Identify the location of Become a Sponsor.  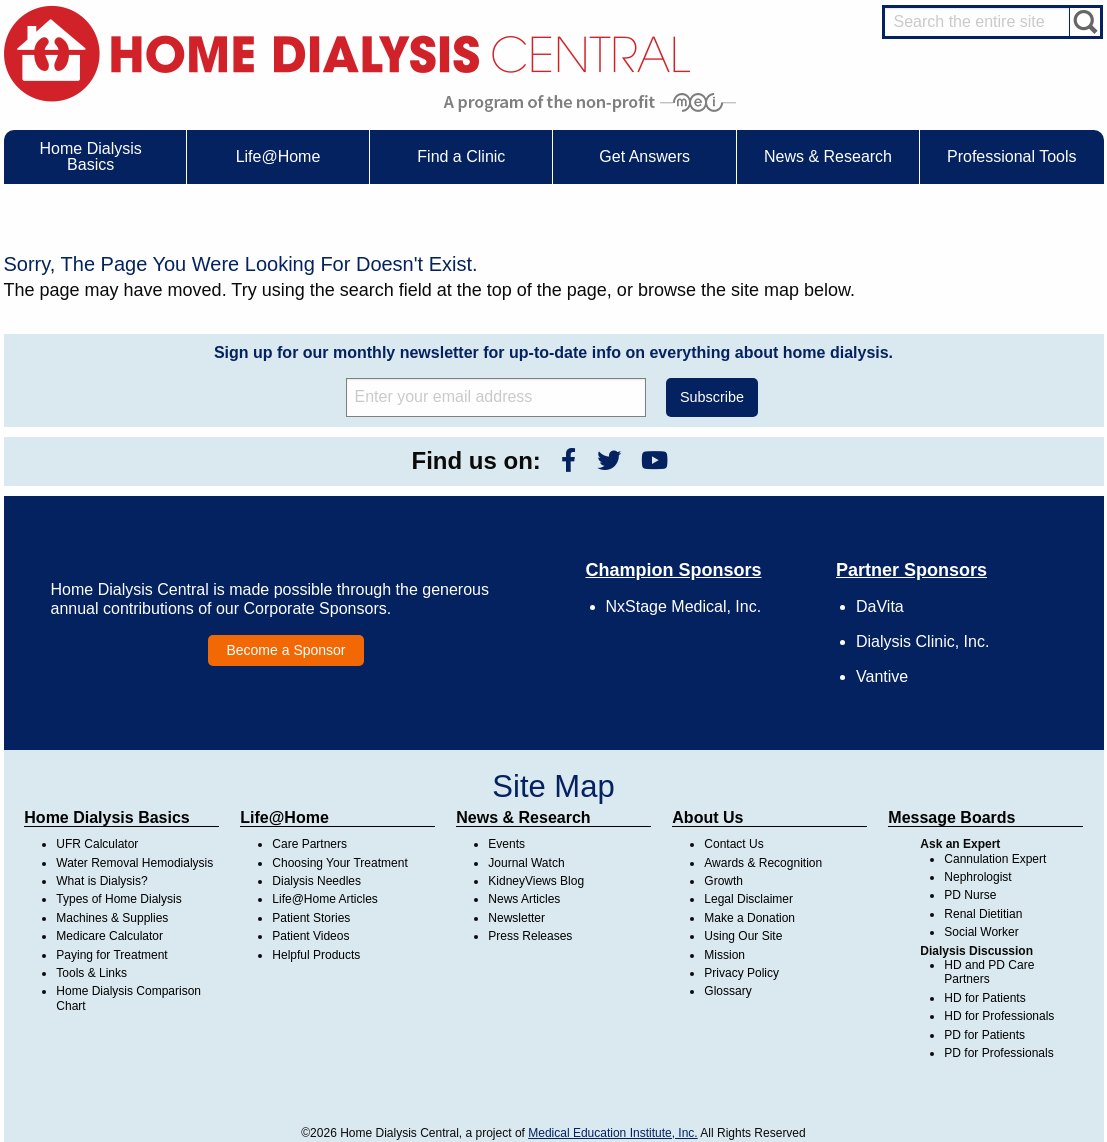
(285, 650).